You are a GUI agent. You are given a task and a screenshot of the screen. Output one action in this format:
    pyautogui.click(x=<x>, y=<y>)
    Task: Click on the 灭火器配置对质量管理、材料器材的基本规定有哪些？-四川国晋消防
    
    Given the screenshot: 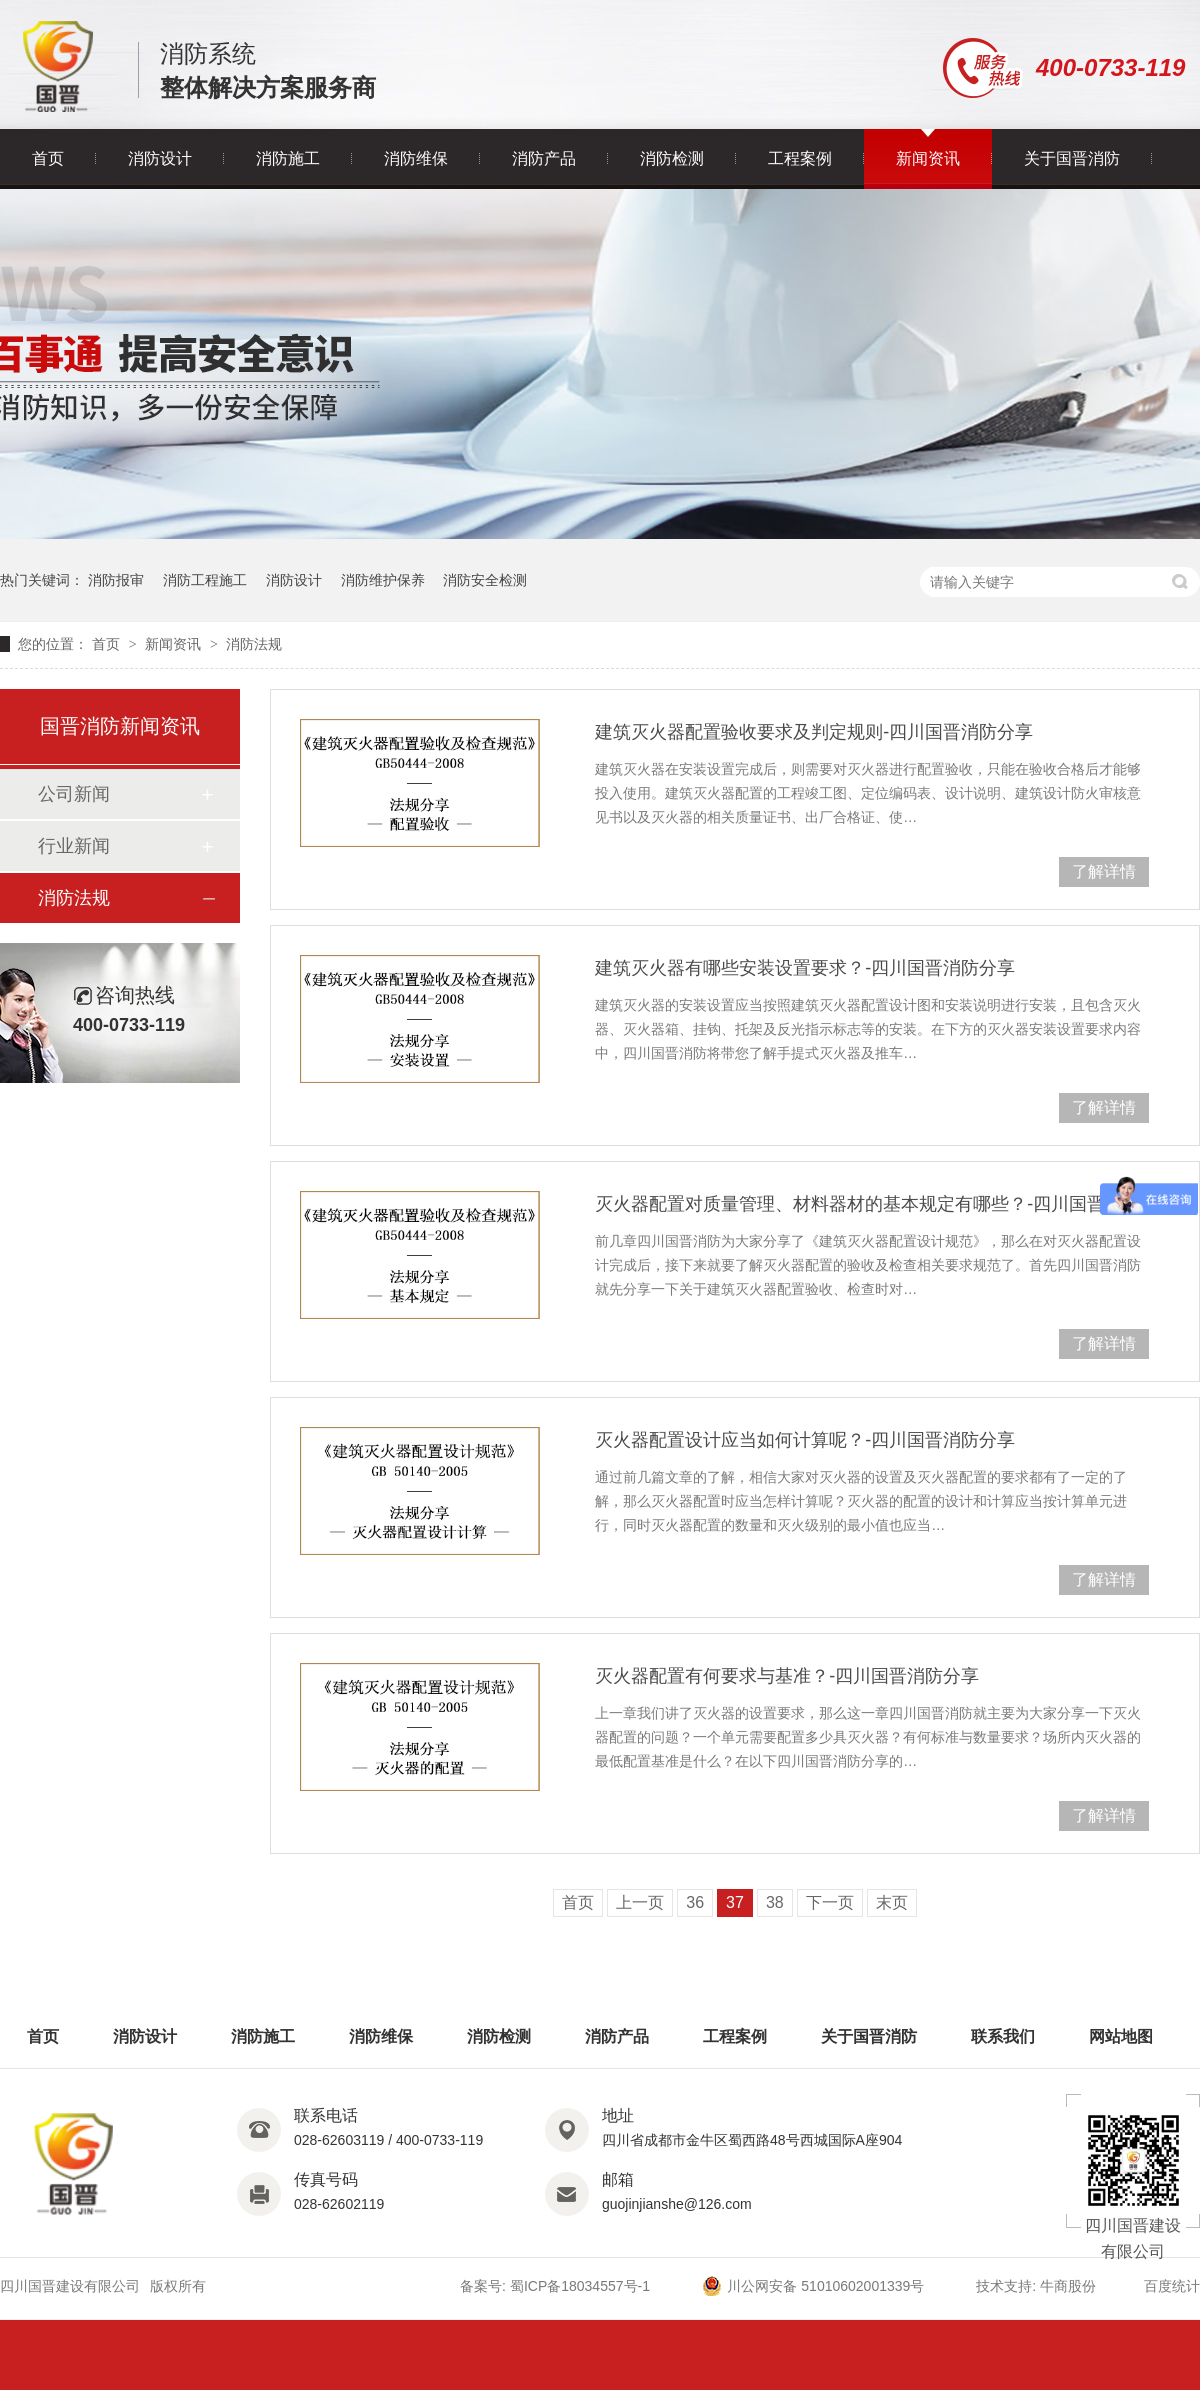 What is the action you would take?
    pyautogui.click(x=868, y=1204)
    